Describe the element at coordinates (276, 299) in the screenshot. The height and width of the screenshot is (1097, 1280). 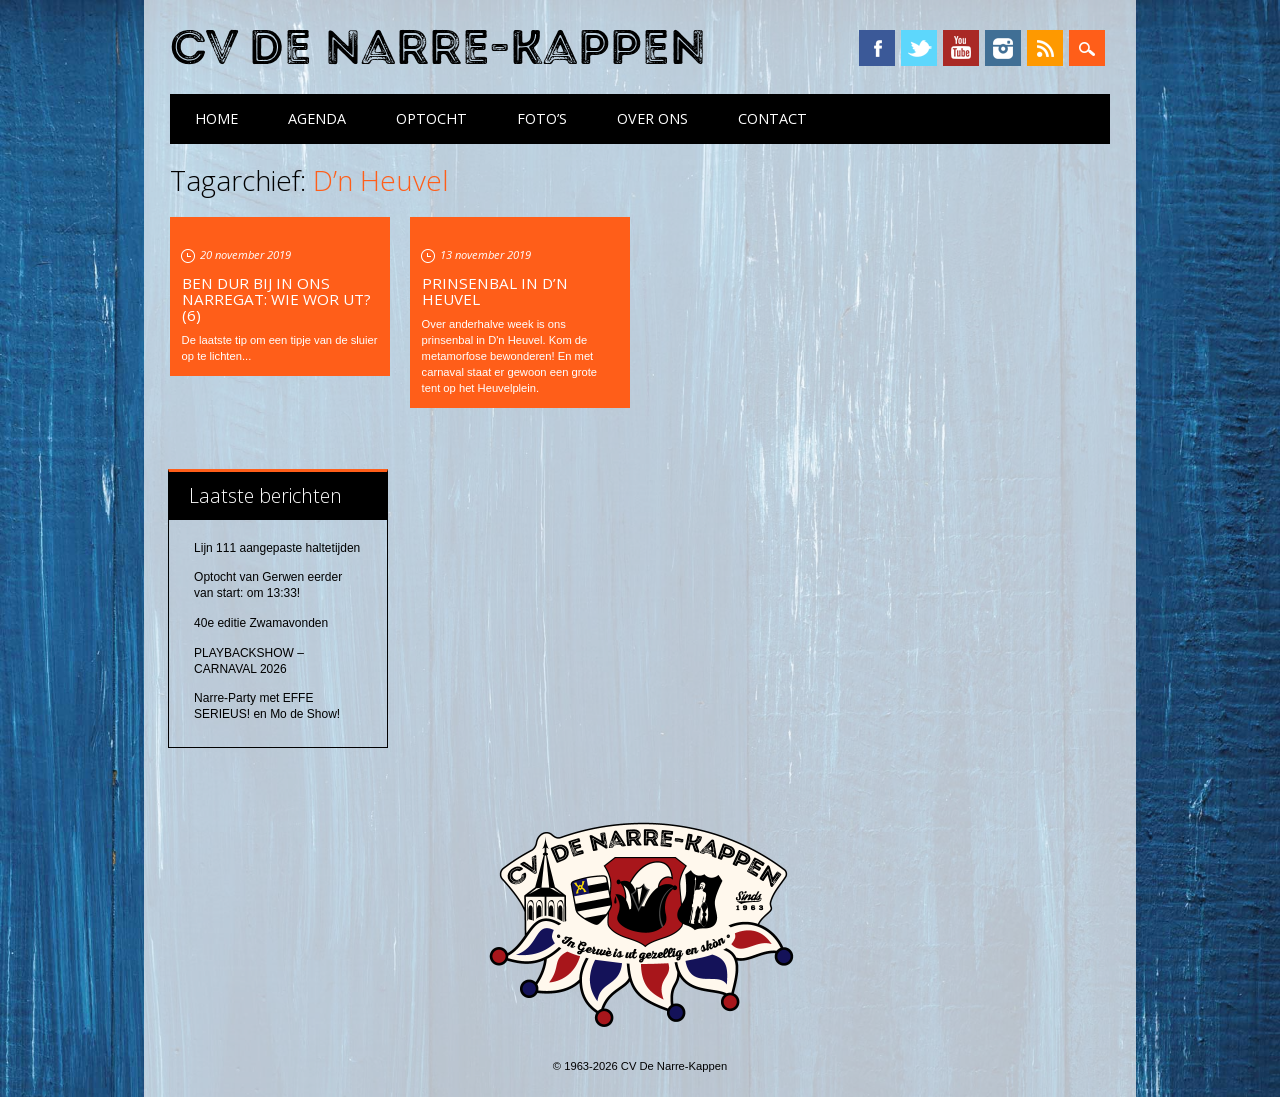
I see `Ben dur bij in ons Narregat: wie wor ut? (6)` at that location.